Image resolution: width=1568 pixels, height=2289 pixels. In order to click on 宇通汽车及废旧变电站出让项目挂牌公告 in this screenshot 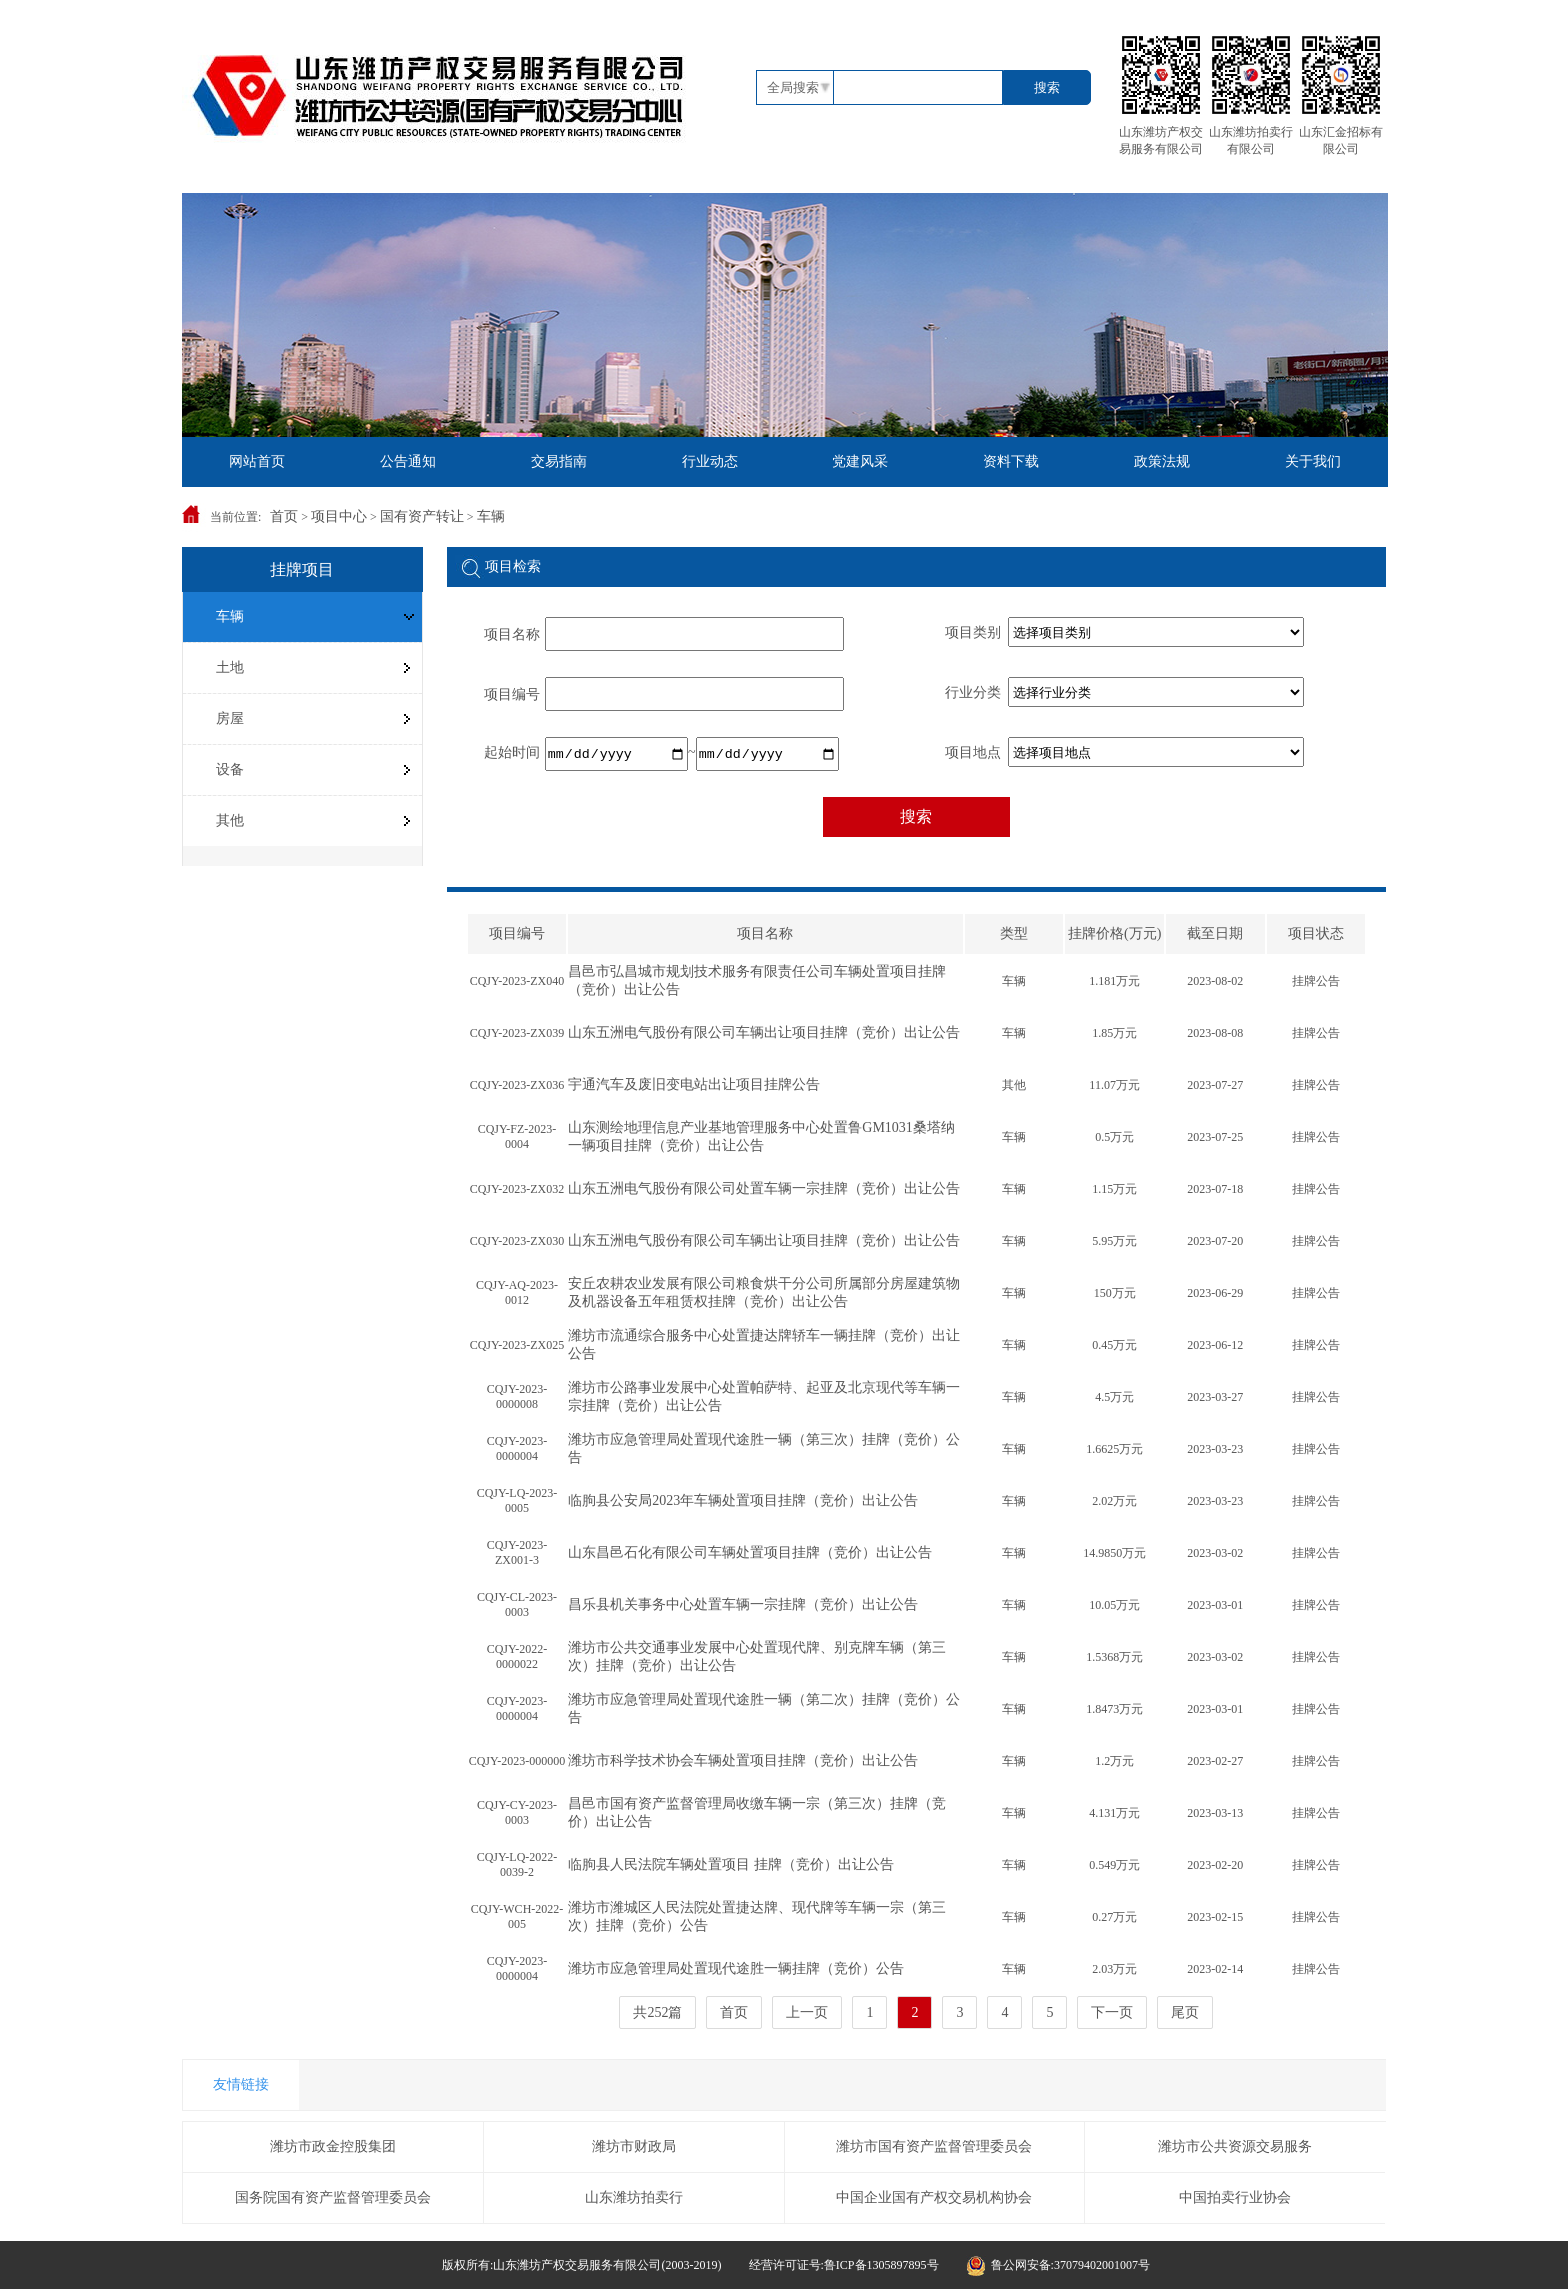, I will do `click(694, 1084)`.